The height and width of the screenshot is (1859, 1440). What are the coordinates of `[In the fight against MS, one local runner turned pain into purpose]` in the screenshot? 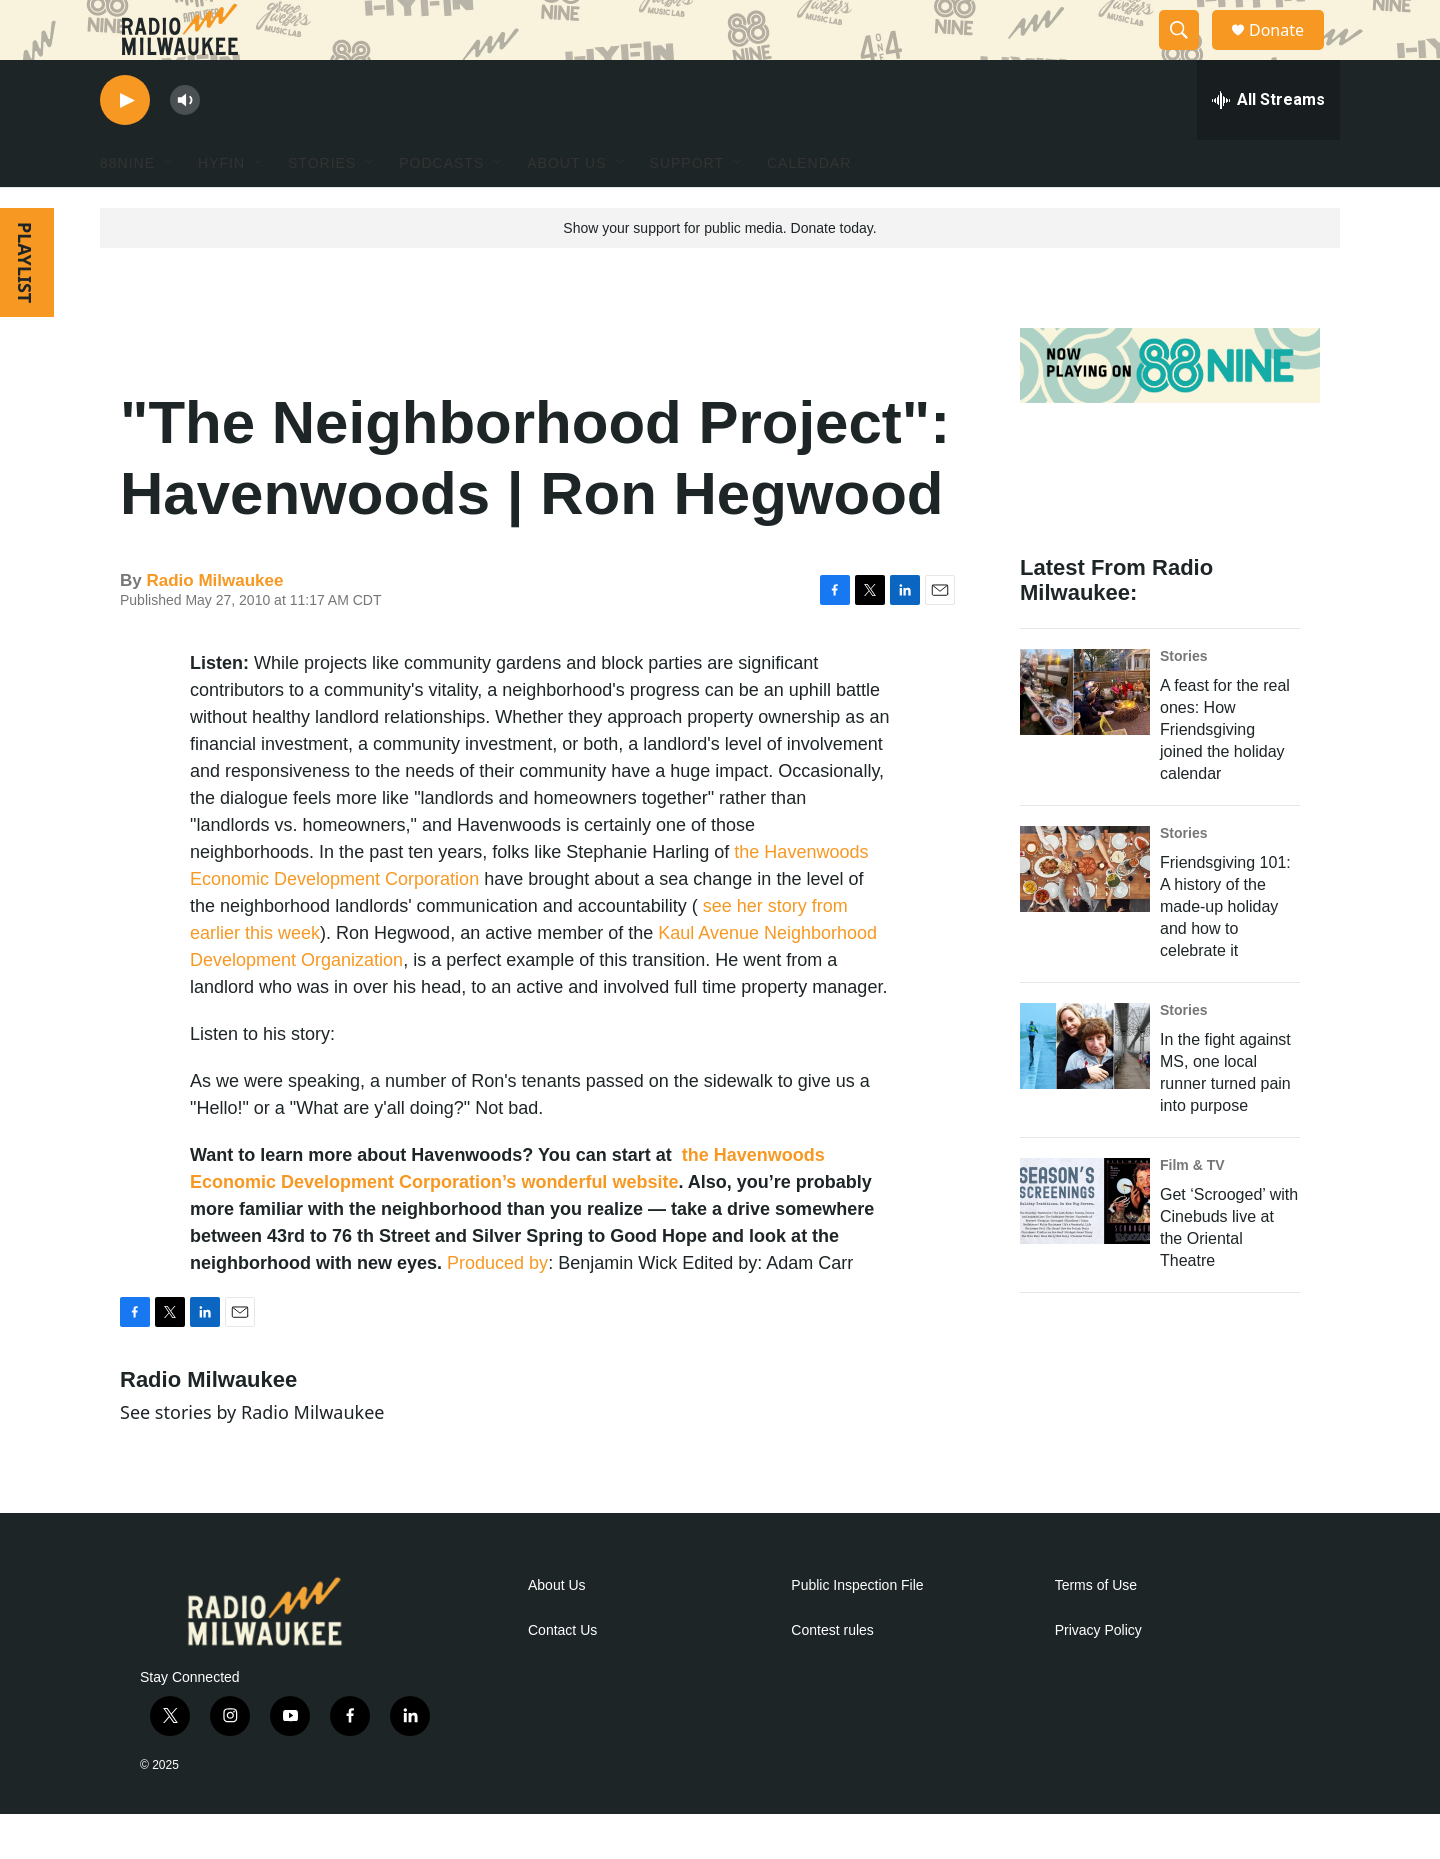 It's located at (1085, 1091).